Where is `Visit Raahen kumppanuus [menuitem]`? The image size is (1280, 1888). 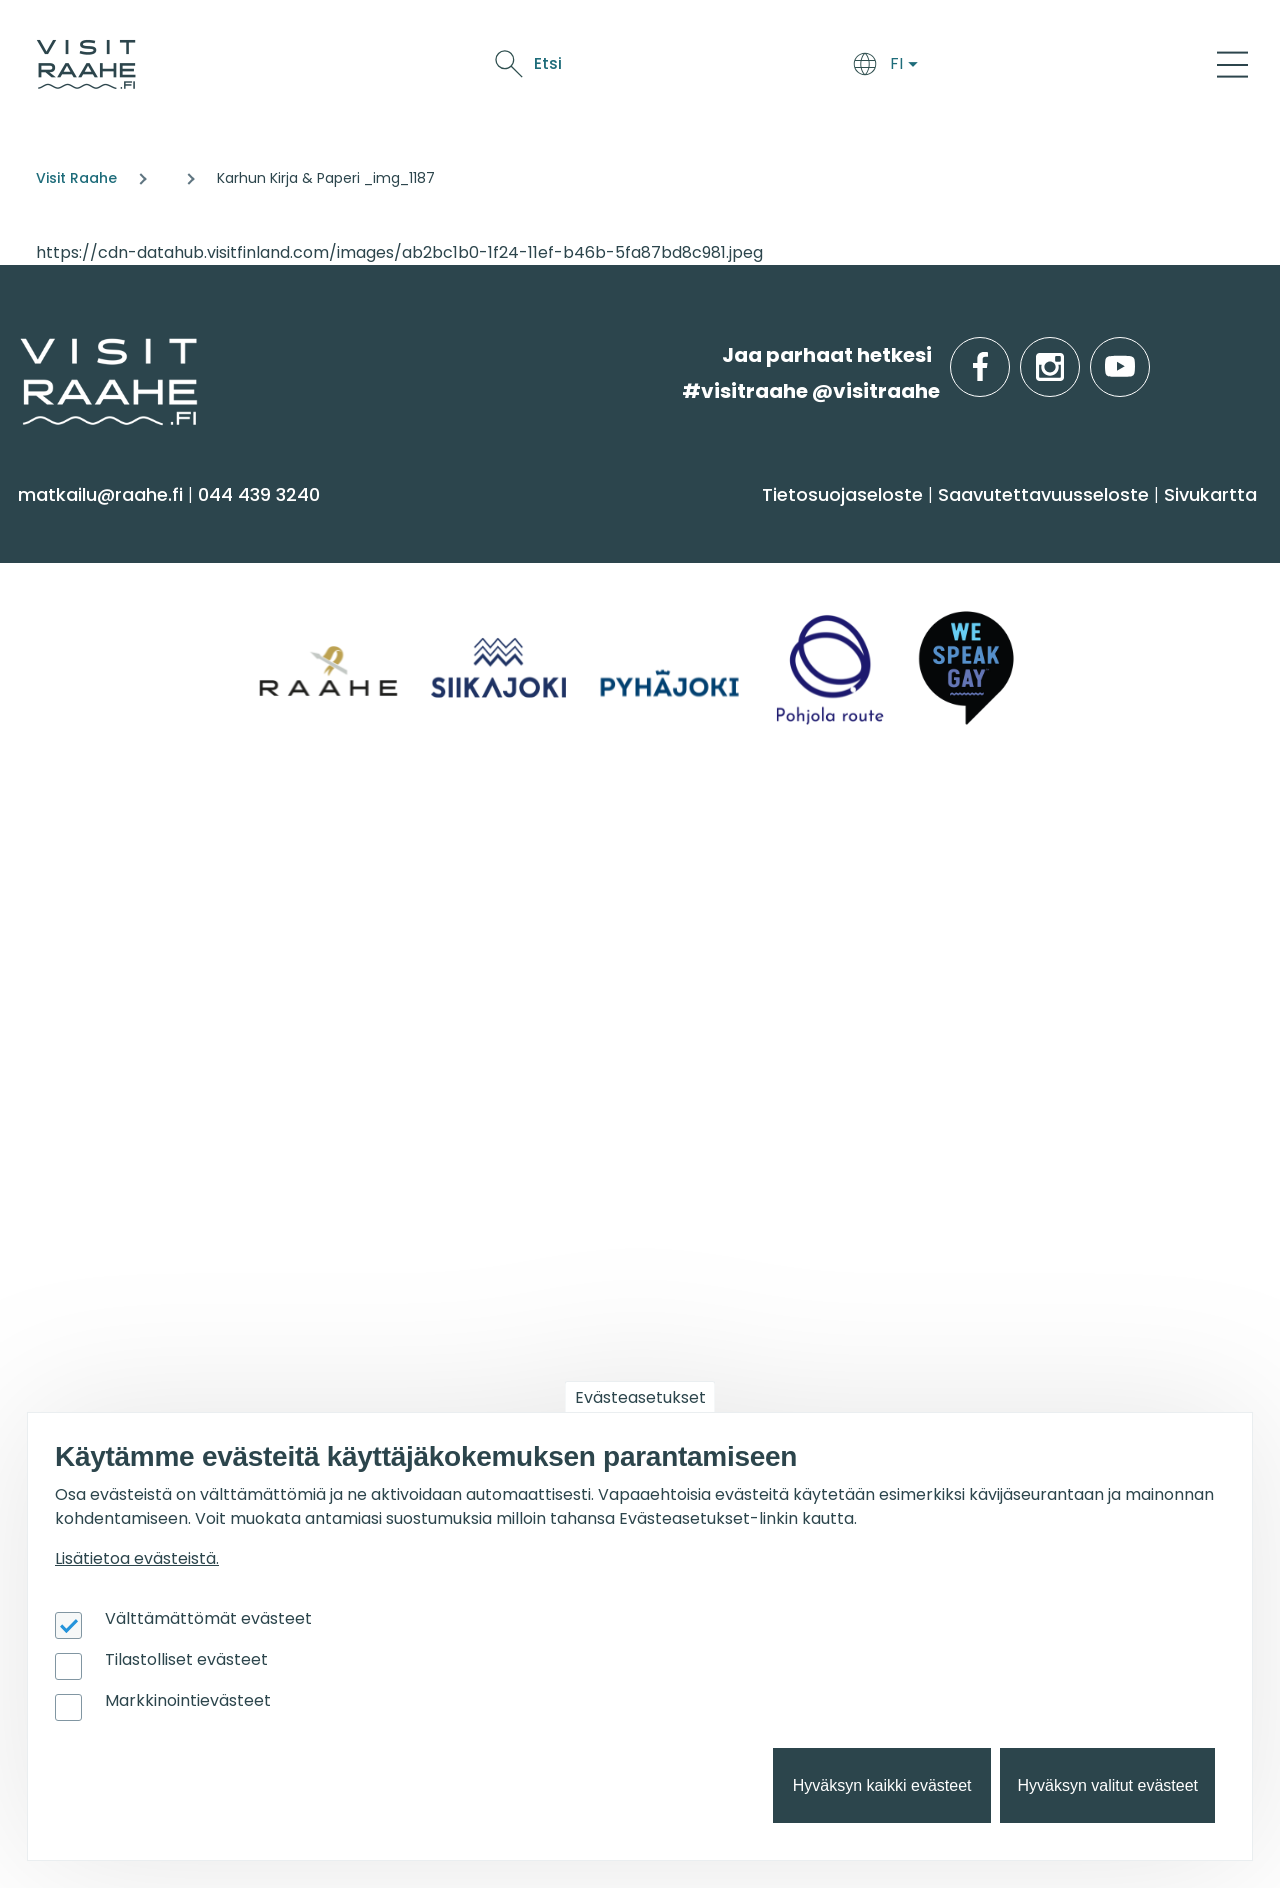
Visit Raahen kumppanuus [menuitem] is located at coordinates (153, 1216).